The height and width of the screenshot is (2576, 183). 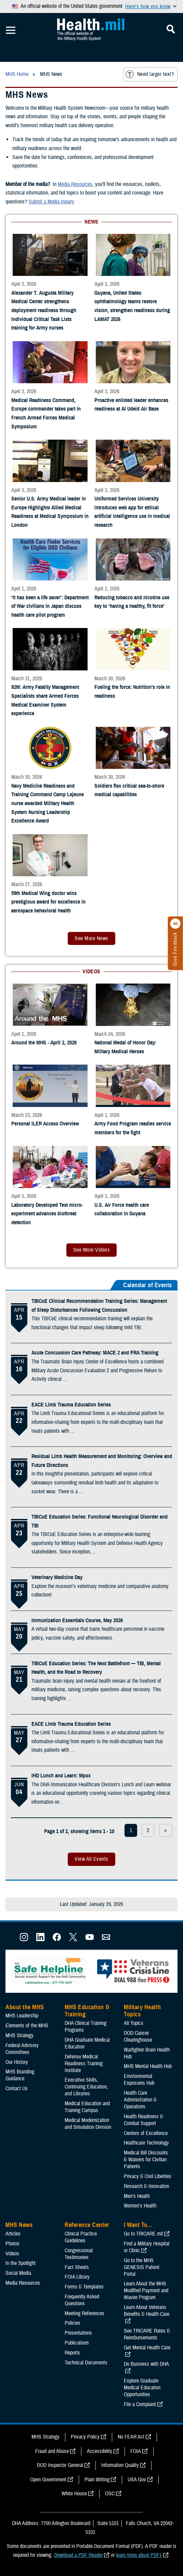 What do you see at coordinates (77, 2276) in the screenshot?
I see `FOIA Library` at bounding box center [77, 2276].